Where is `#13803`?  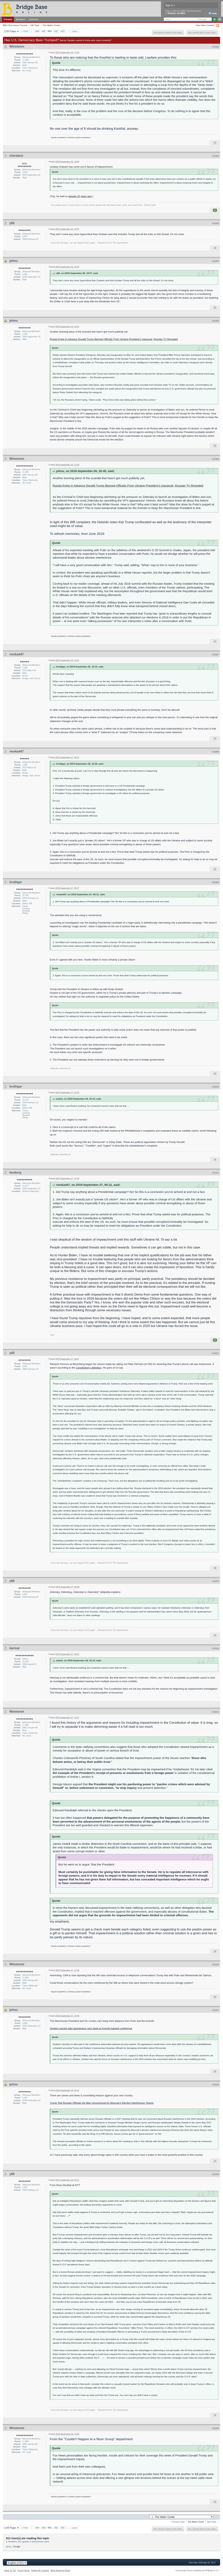 #13803 is located at coordinates (215, 223).